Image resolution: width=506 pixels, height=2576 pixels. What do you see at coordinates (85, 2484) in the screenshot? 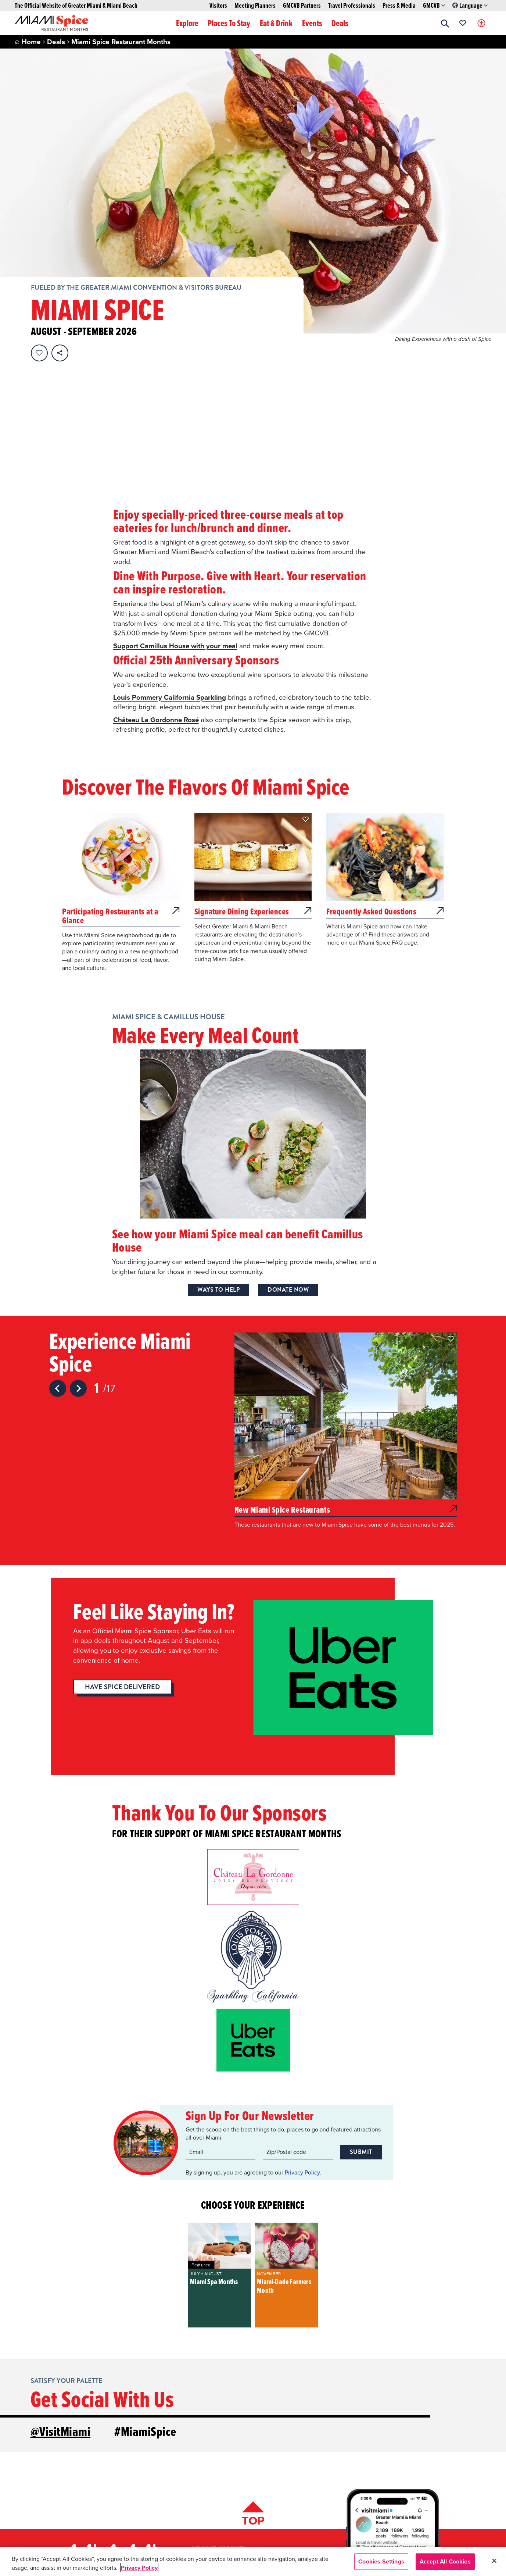
I see `1-305-539-3000` at bounding box center [85, 2484].